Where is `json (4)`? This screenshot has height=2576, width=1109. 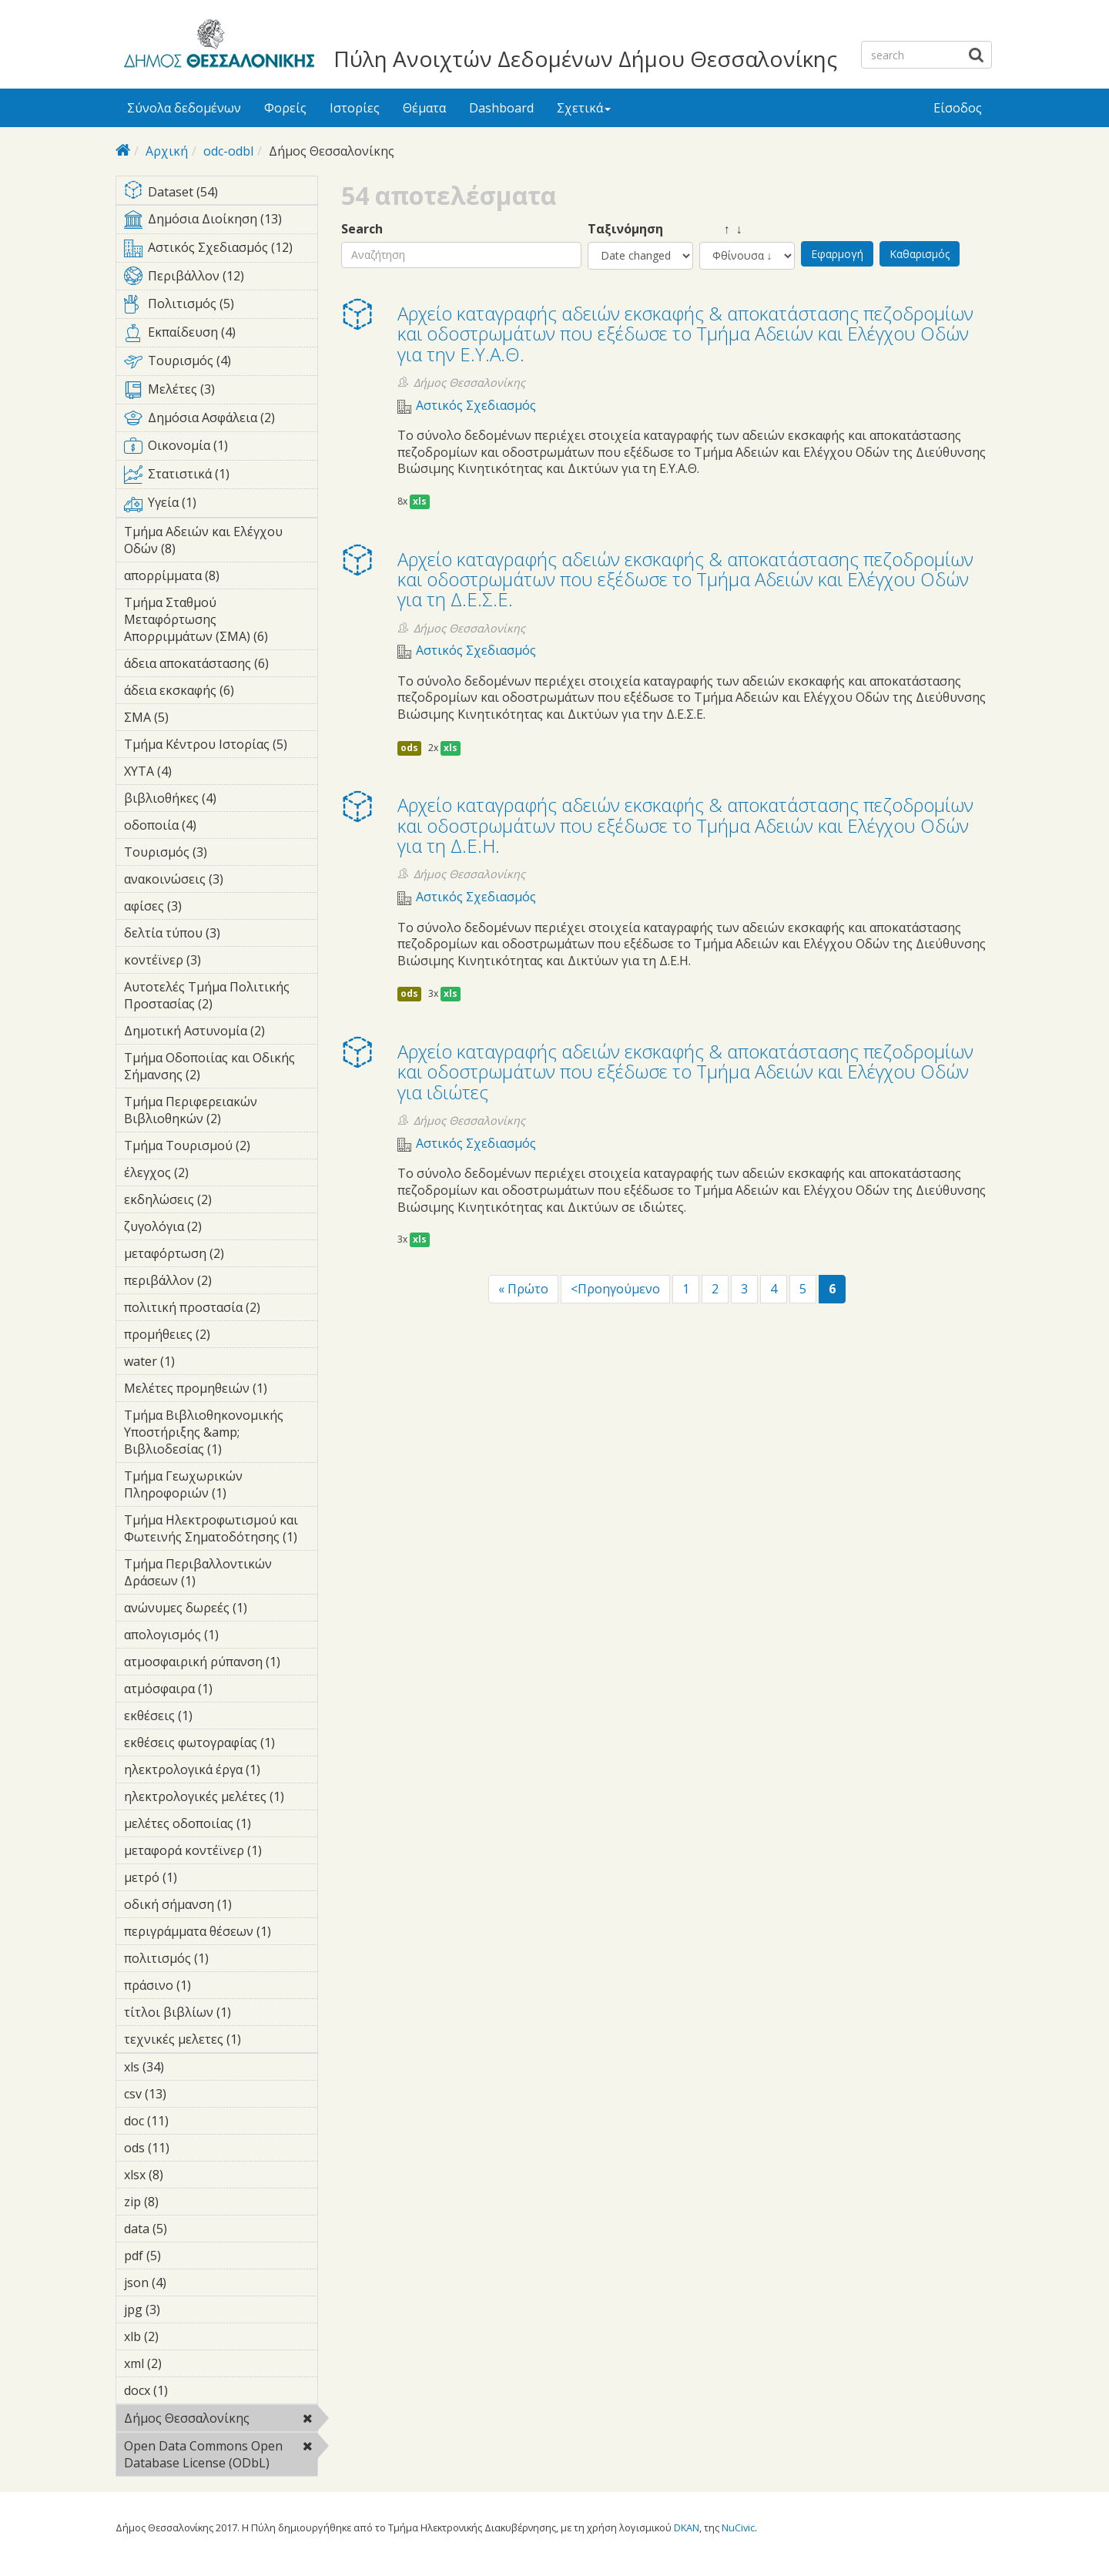 json (4) is located at coordinates (190, 2282).